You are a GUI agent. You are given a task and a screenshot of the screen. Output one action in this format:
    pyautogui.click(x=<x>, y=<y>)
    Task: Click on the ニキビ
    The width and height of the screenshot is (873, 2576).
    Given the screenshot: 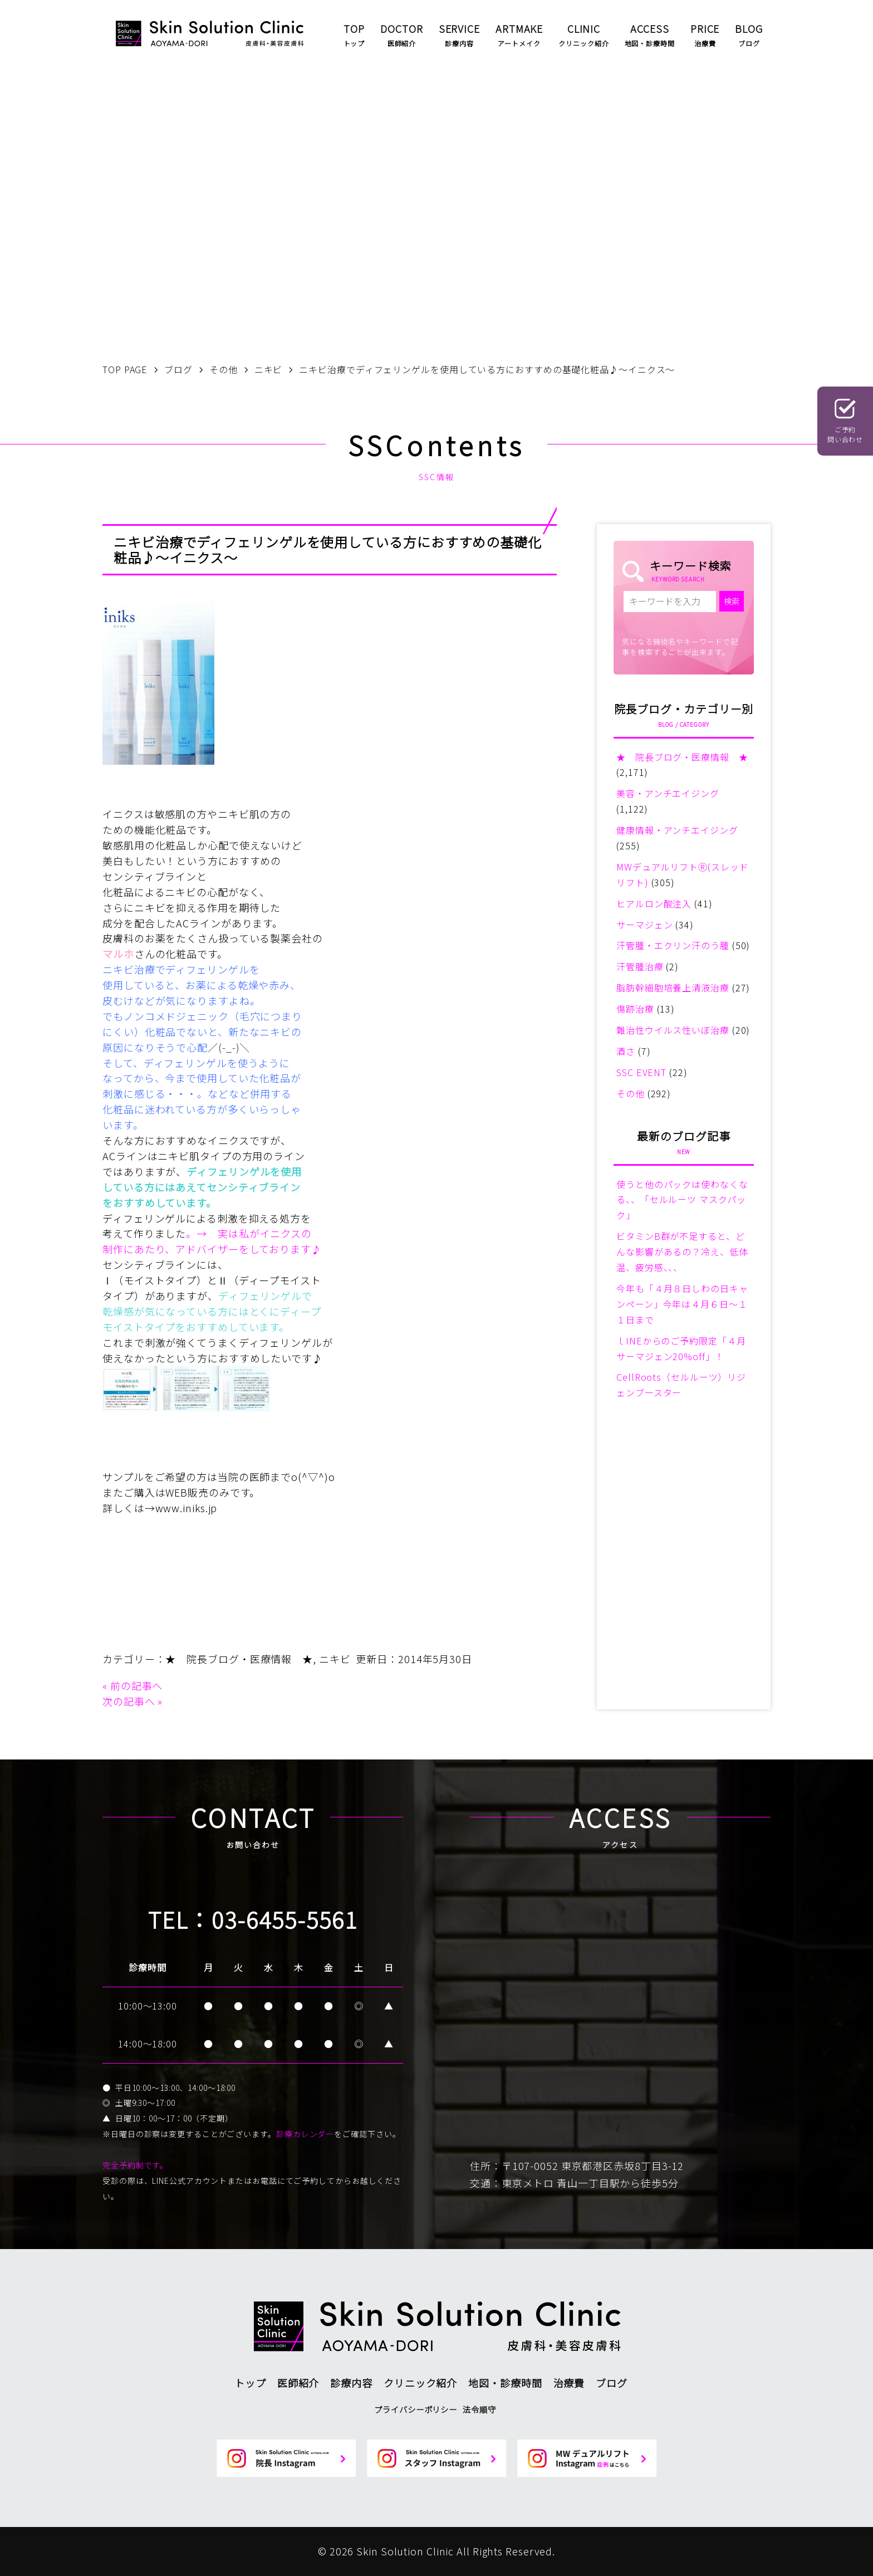 What is the action you would take?
    pyautogui.click(x=335, y=1658)
    